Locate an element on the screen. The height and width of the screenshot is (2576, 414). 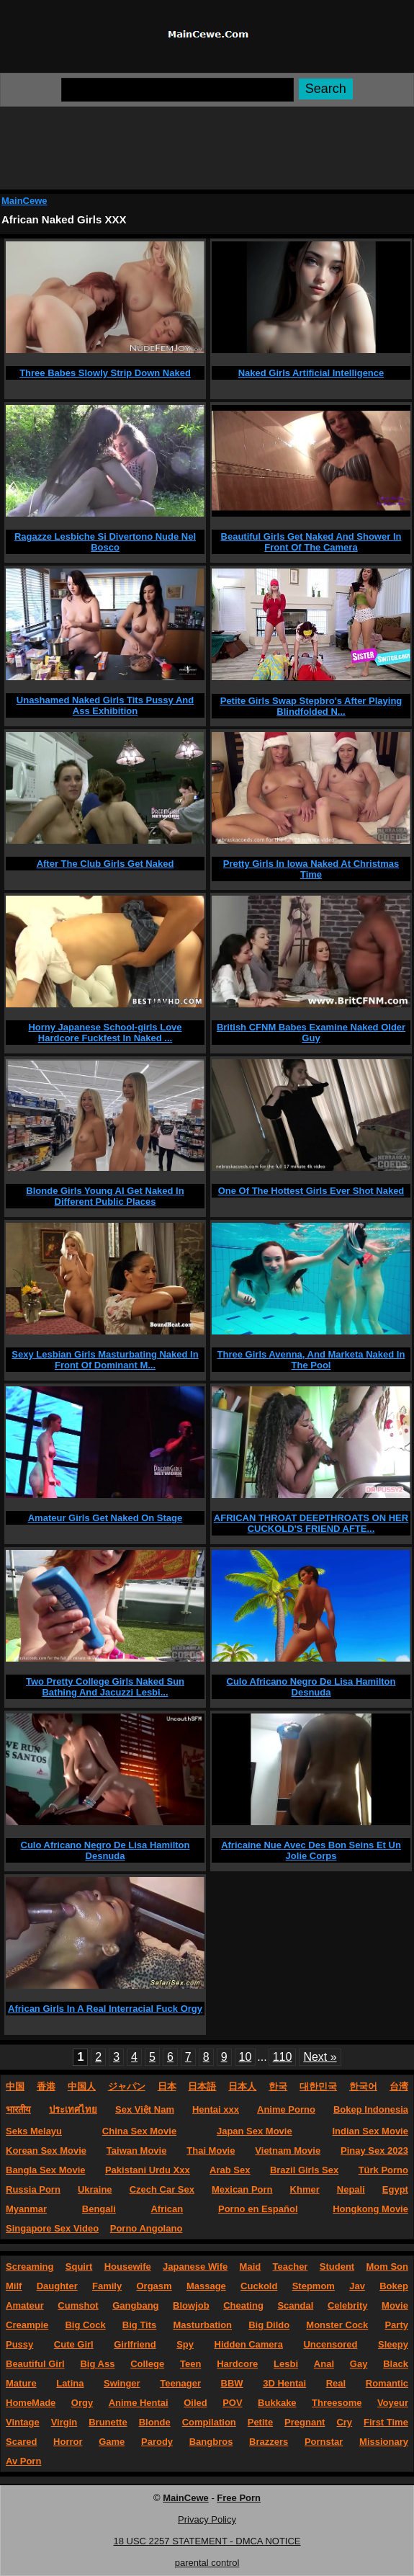
MainCewe is located at coordinates (24, 200).